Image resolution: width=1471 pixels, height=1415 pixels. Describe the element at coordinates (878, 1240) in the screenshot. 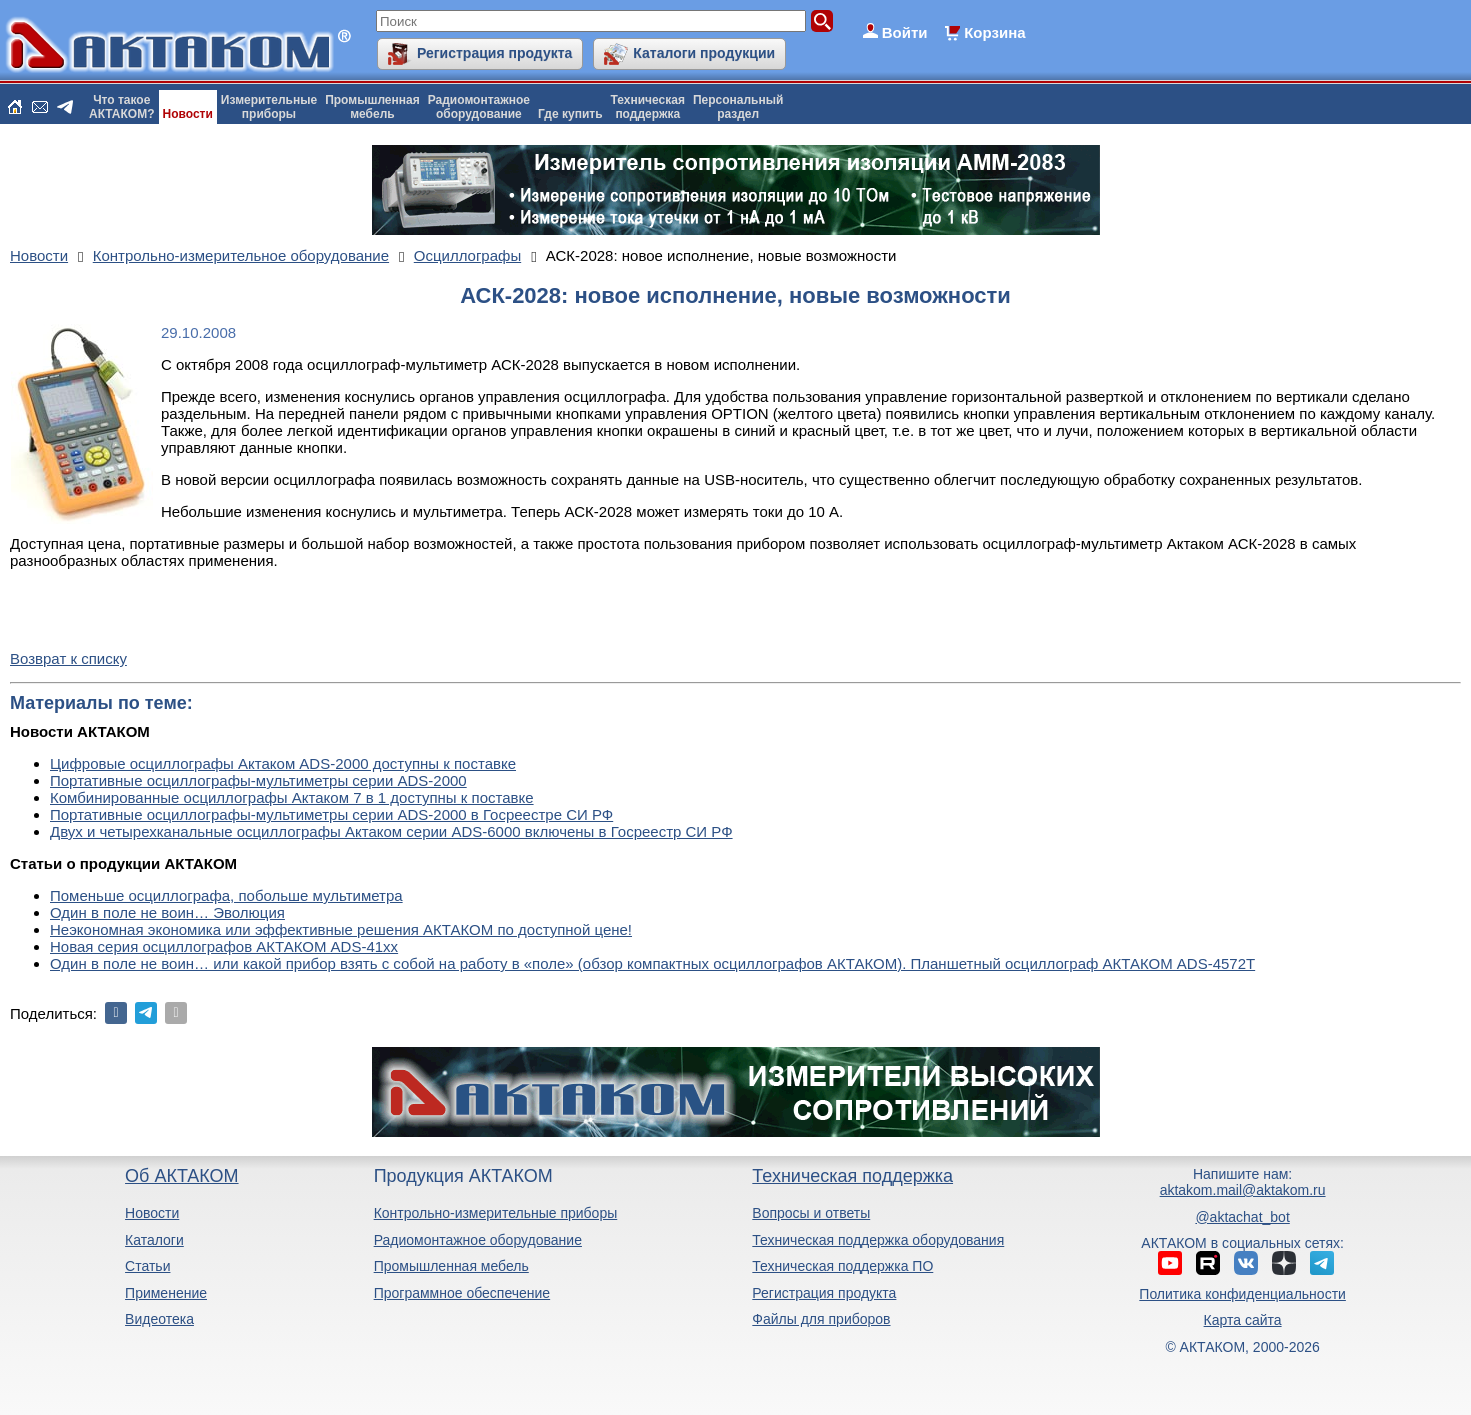

I see `Техническая поддержка оборудования` at that location.